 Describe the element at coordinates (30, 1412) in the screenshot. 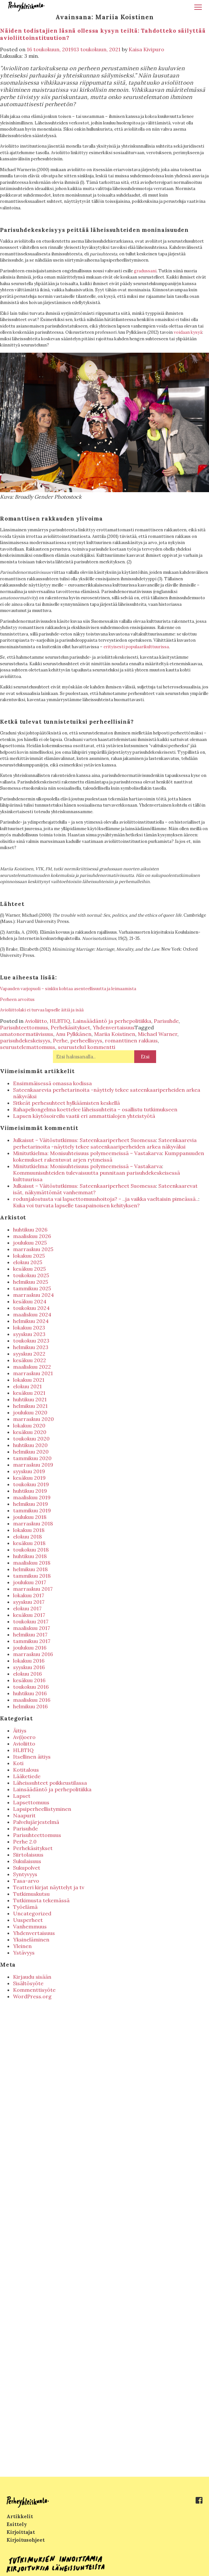

I see `joulukuu 2020` at that location.